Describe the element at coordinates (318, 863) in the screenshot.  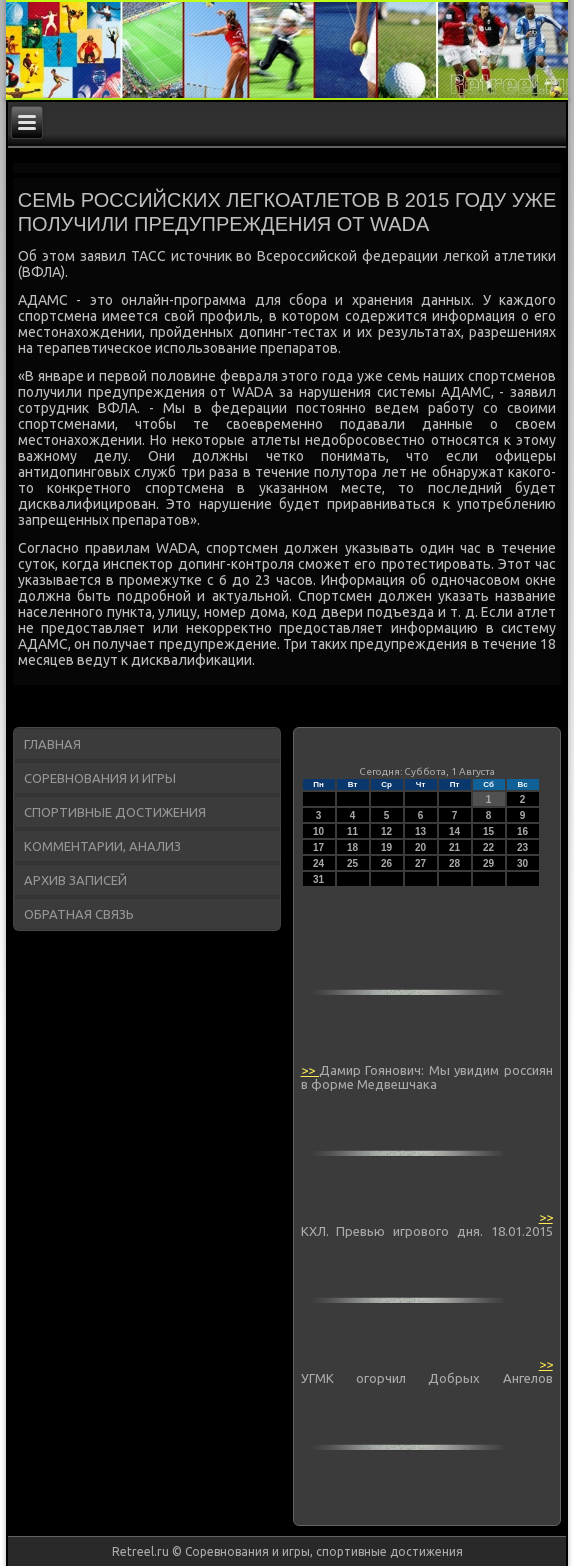
I see `24` at that location.